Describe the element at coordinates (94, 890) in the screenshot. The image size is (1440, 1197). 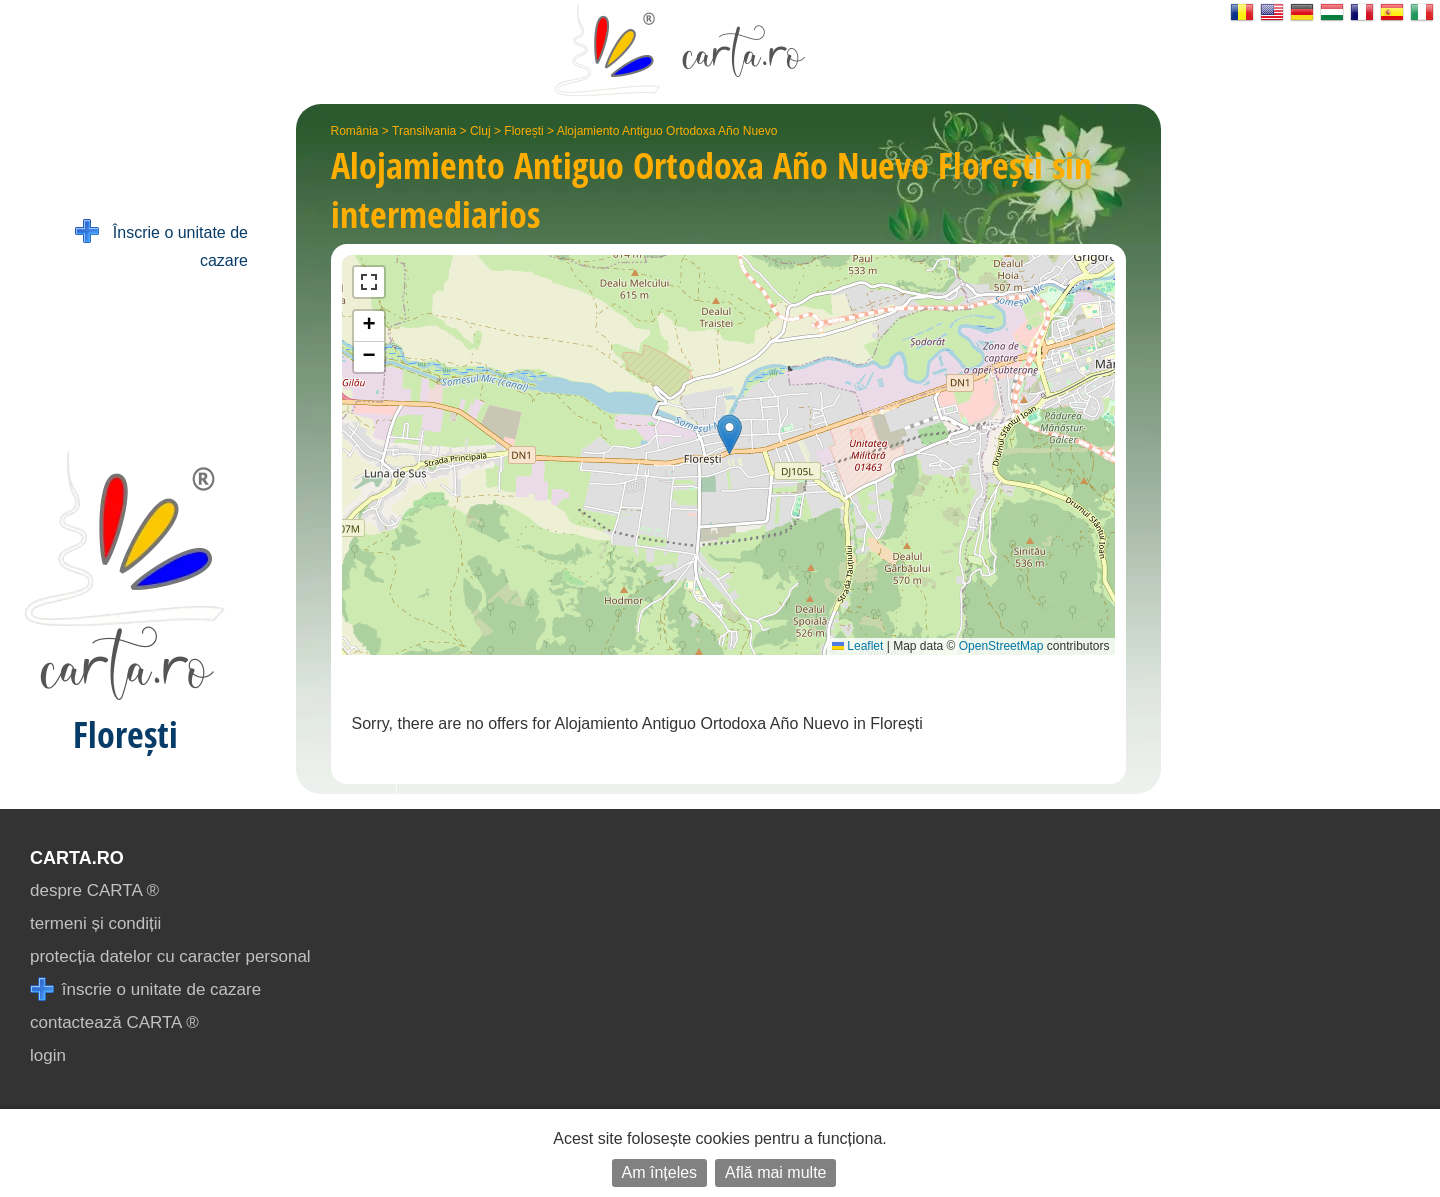
I see `despre CARTA ®` at that location.